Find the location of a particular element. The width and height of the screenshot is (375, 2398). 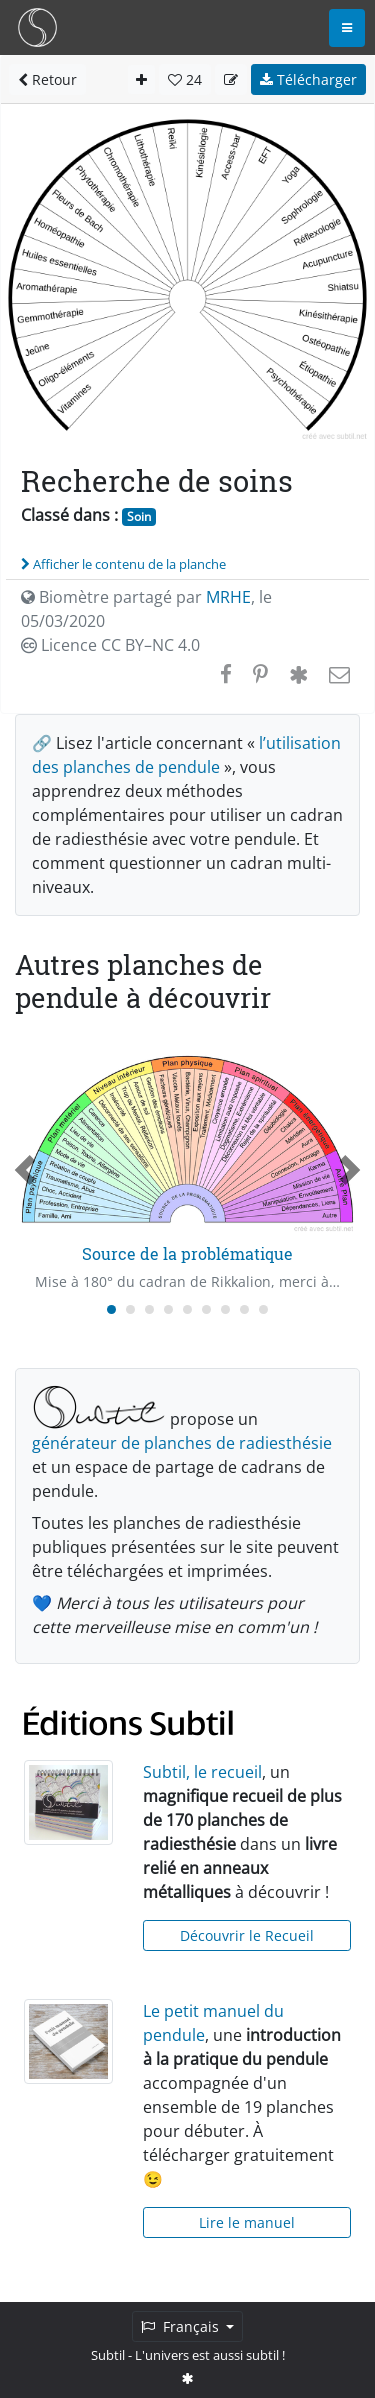

[Carousel Page 2] is located at coordinates (130, 1309).